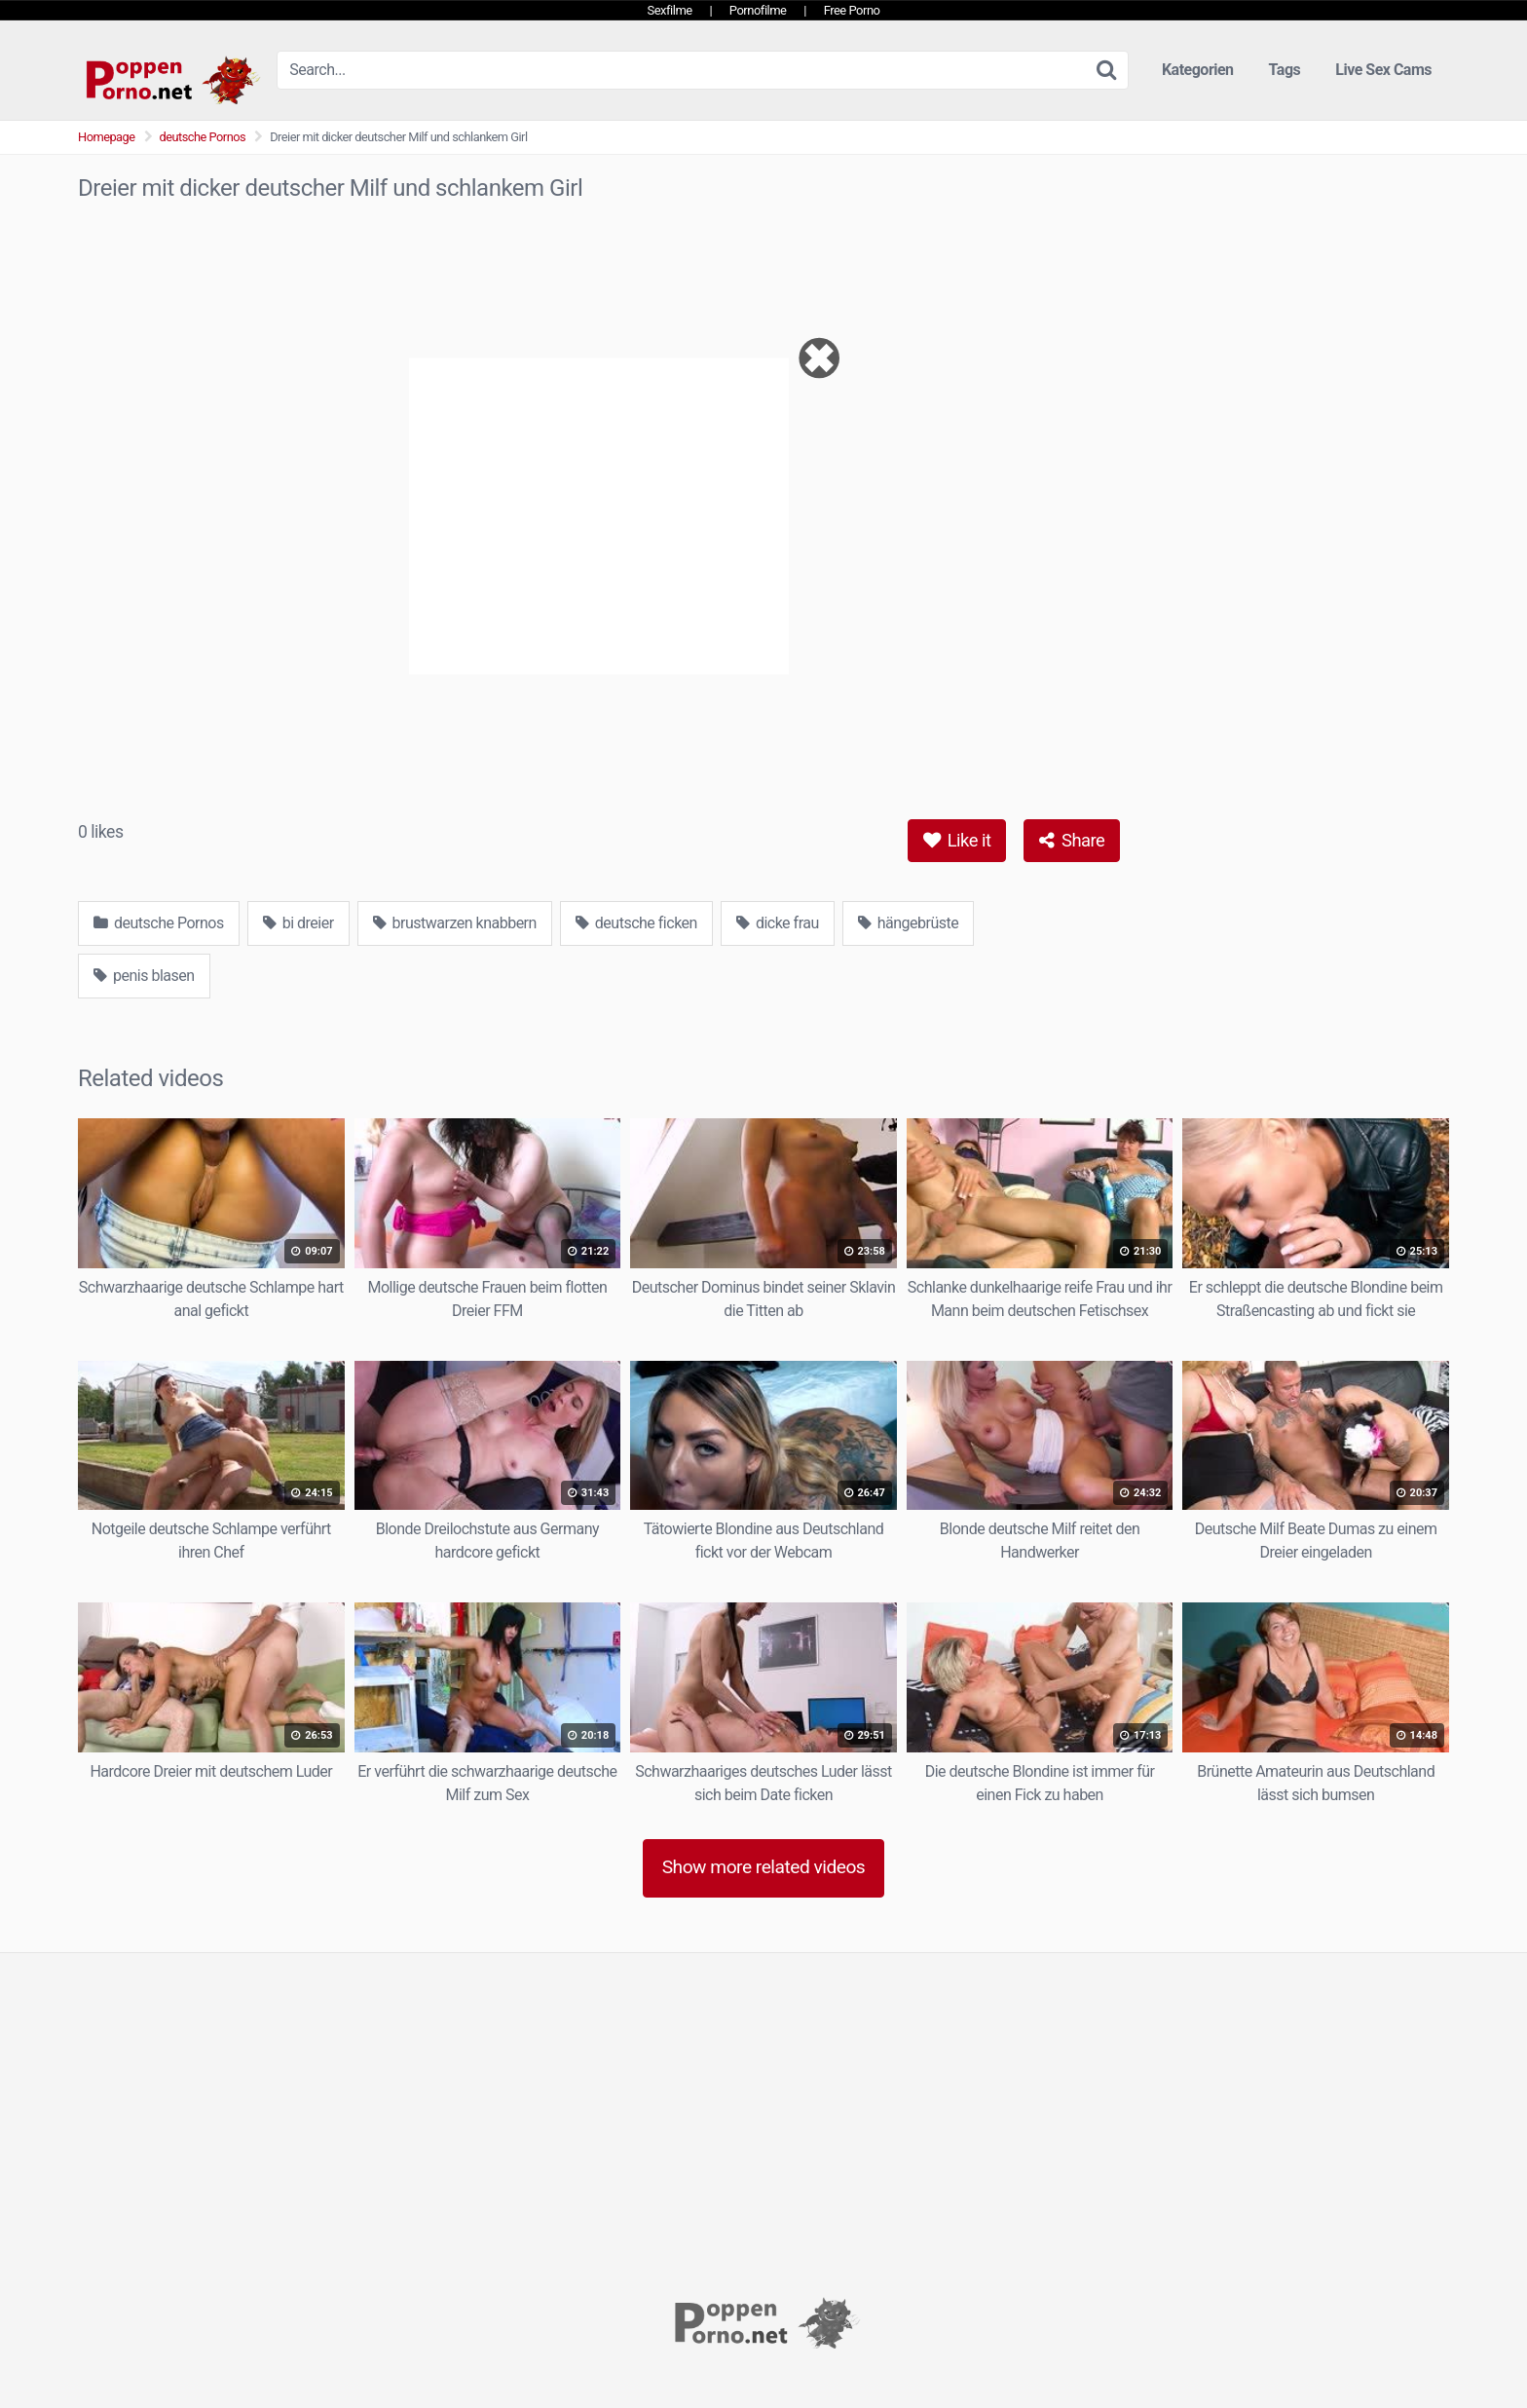  What do you see at coordinates (1198, 69) in the screenshot?
I see `Kategorien` at bounding box center [1198, 69].